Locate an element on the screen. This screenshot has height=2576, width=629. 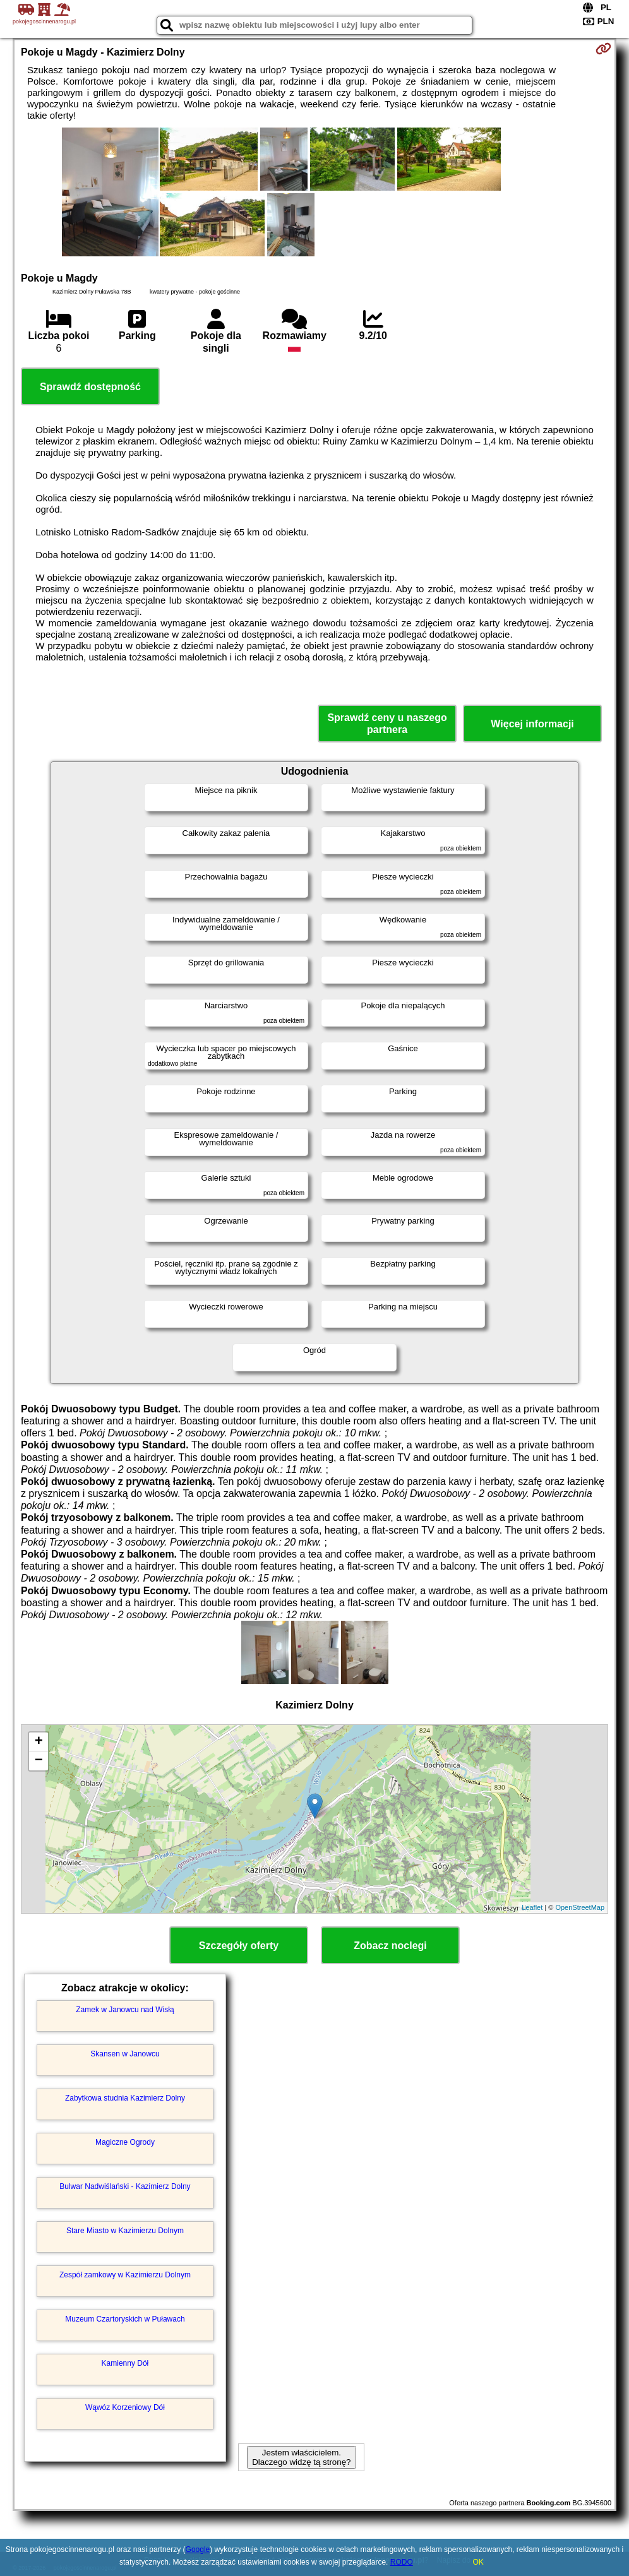
Kamienny Dół is located at coordinates (125, 2363).